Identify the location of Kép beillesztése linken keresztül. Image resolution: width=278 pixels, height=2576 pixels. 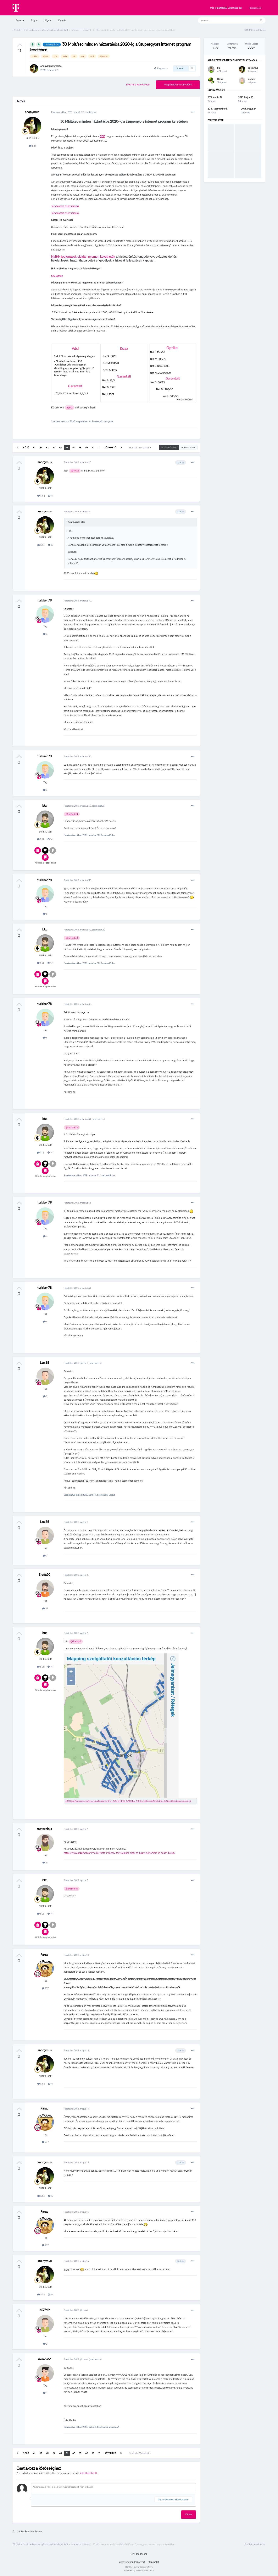
(173, 2499).